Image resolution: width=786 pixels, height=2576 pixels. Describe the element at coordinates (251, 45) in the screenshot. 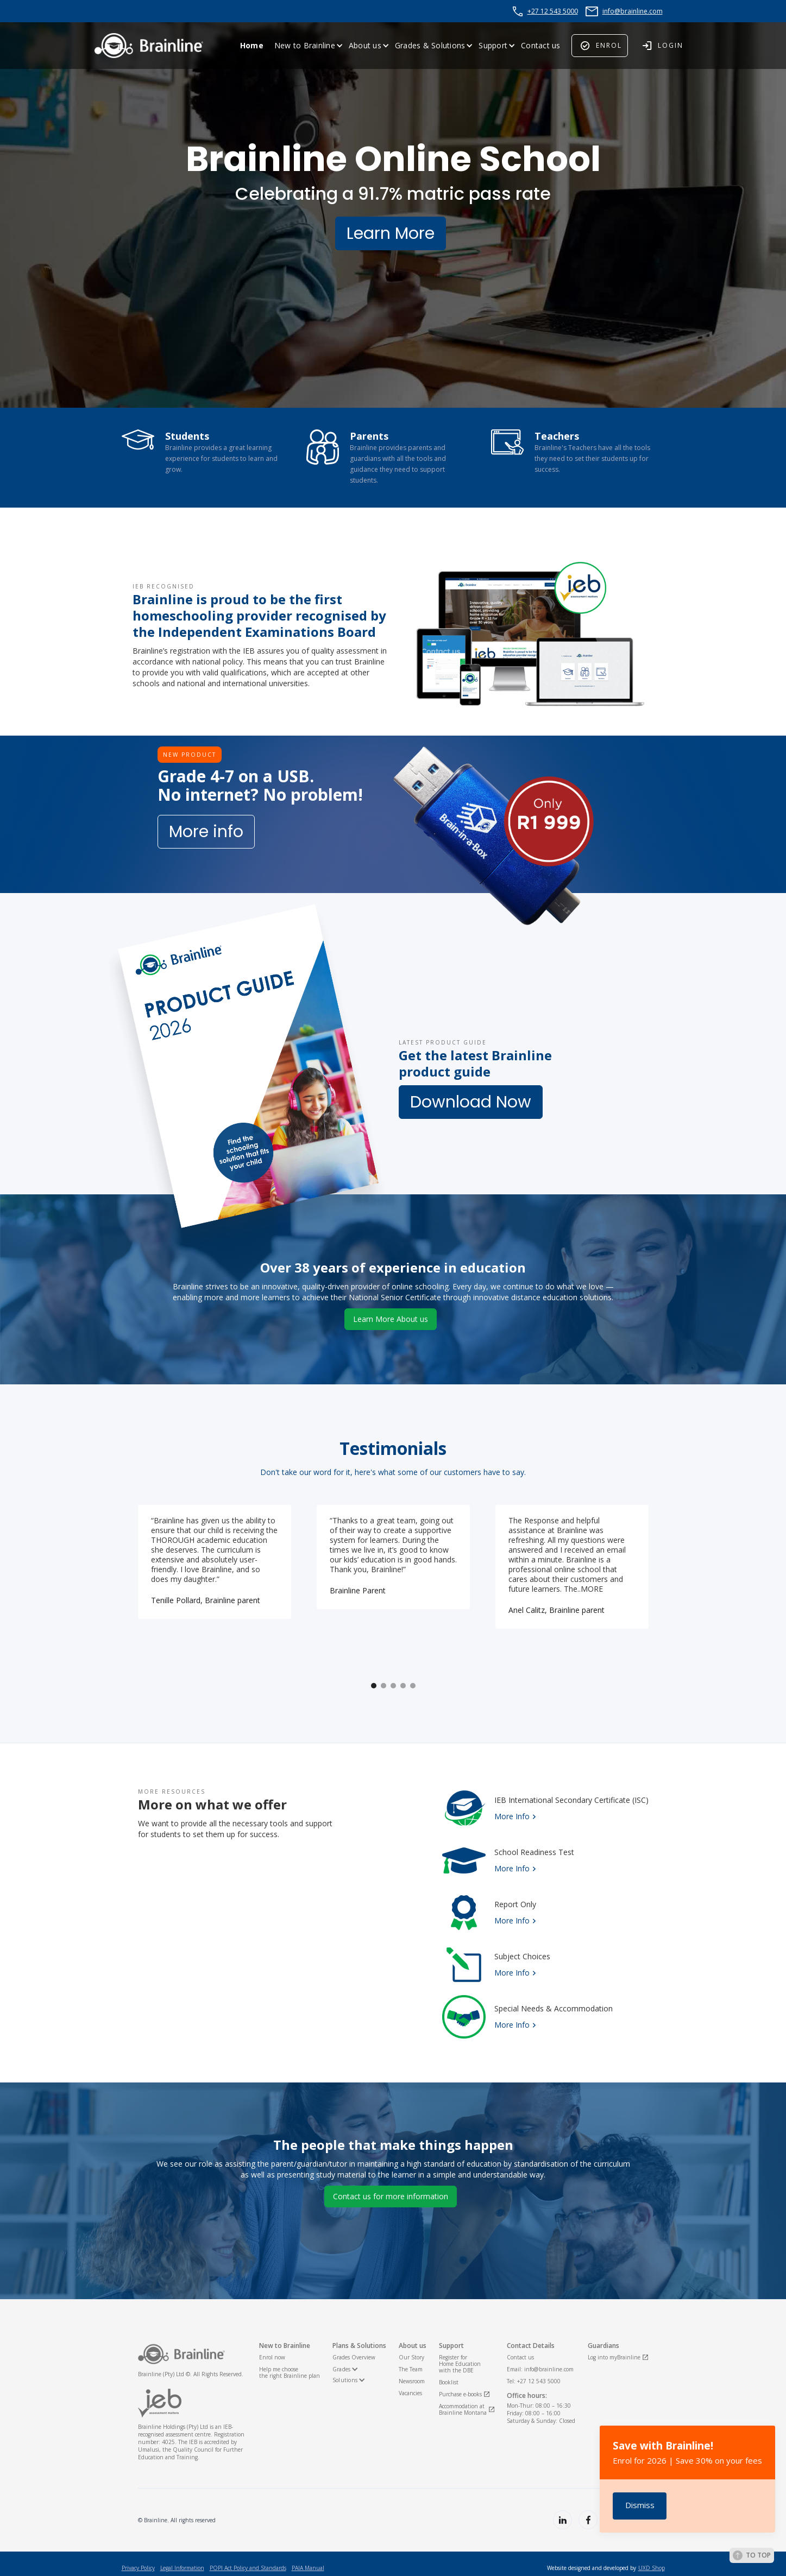

I see `Home` at that location.